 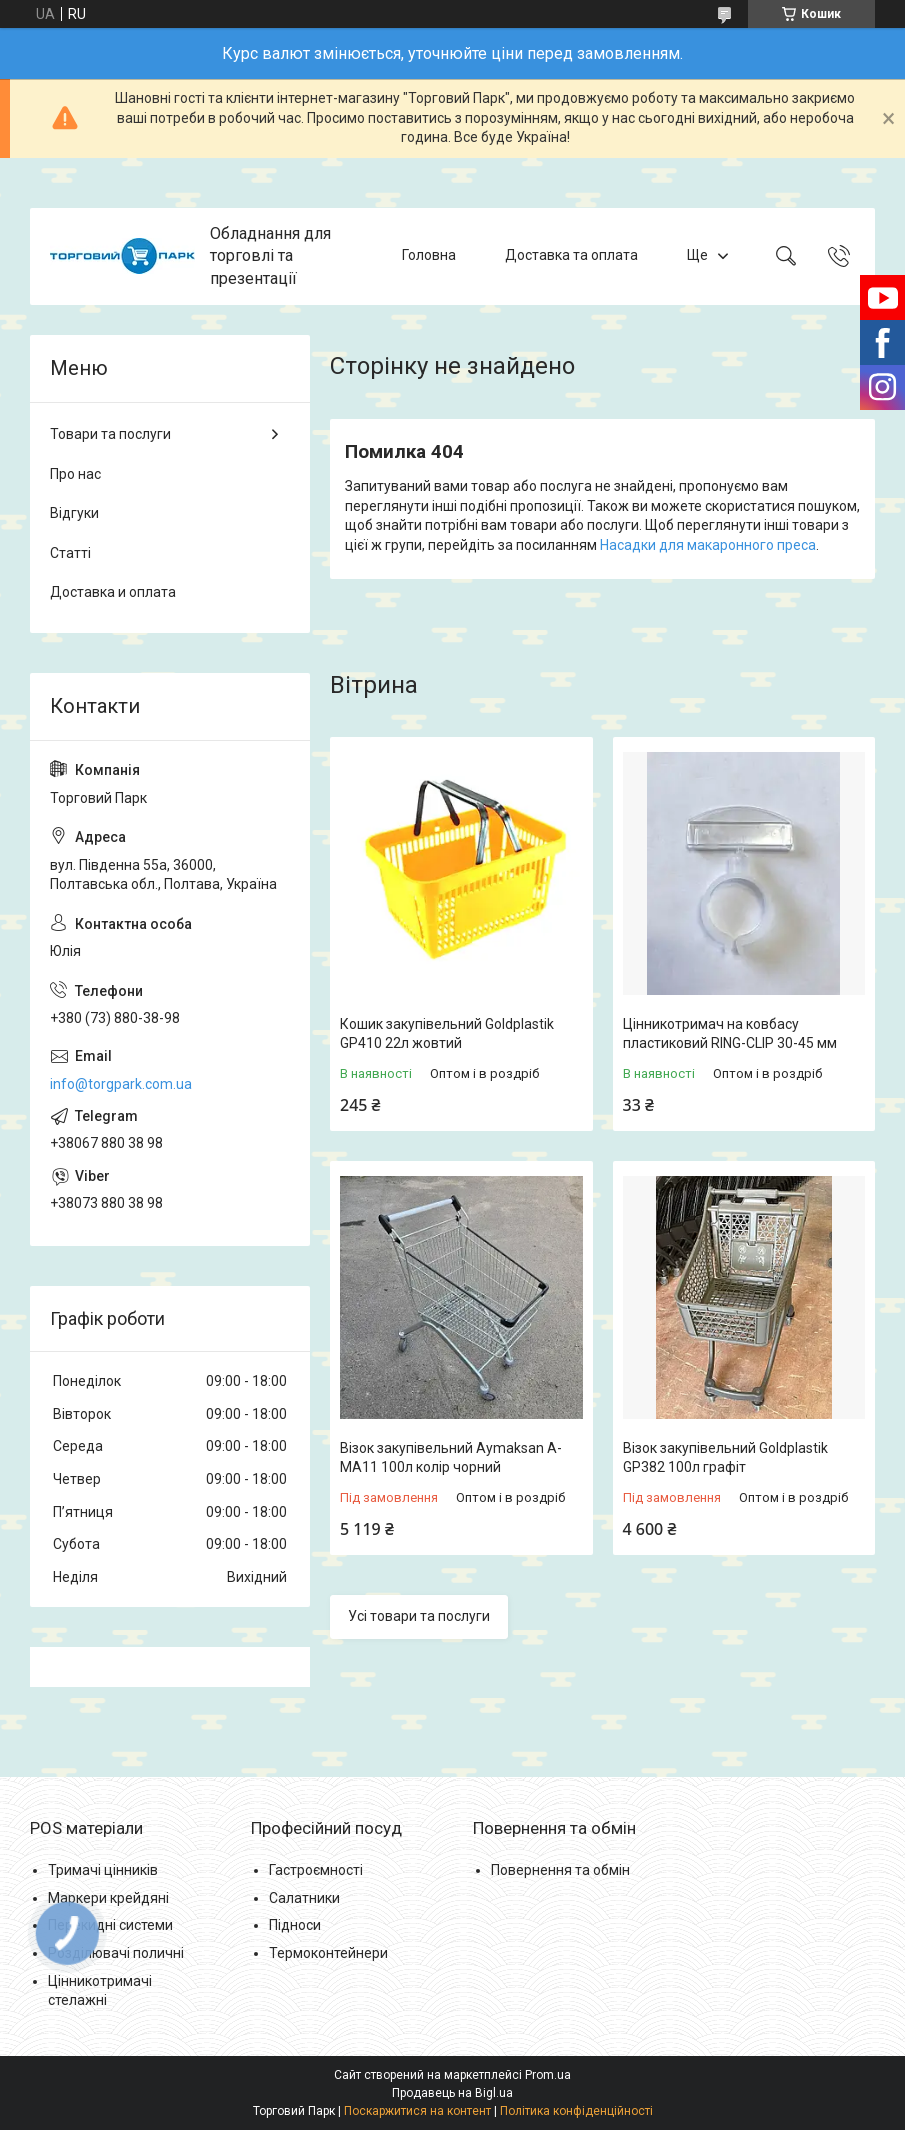 What do you see at coordinates (419, 1616) in the screenshot?
I see `Усі товари та послуги` at bounding box center [419, 1616].